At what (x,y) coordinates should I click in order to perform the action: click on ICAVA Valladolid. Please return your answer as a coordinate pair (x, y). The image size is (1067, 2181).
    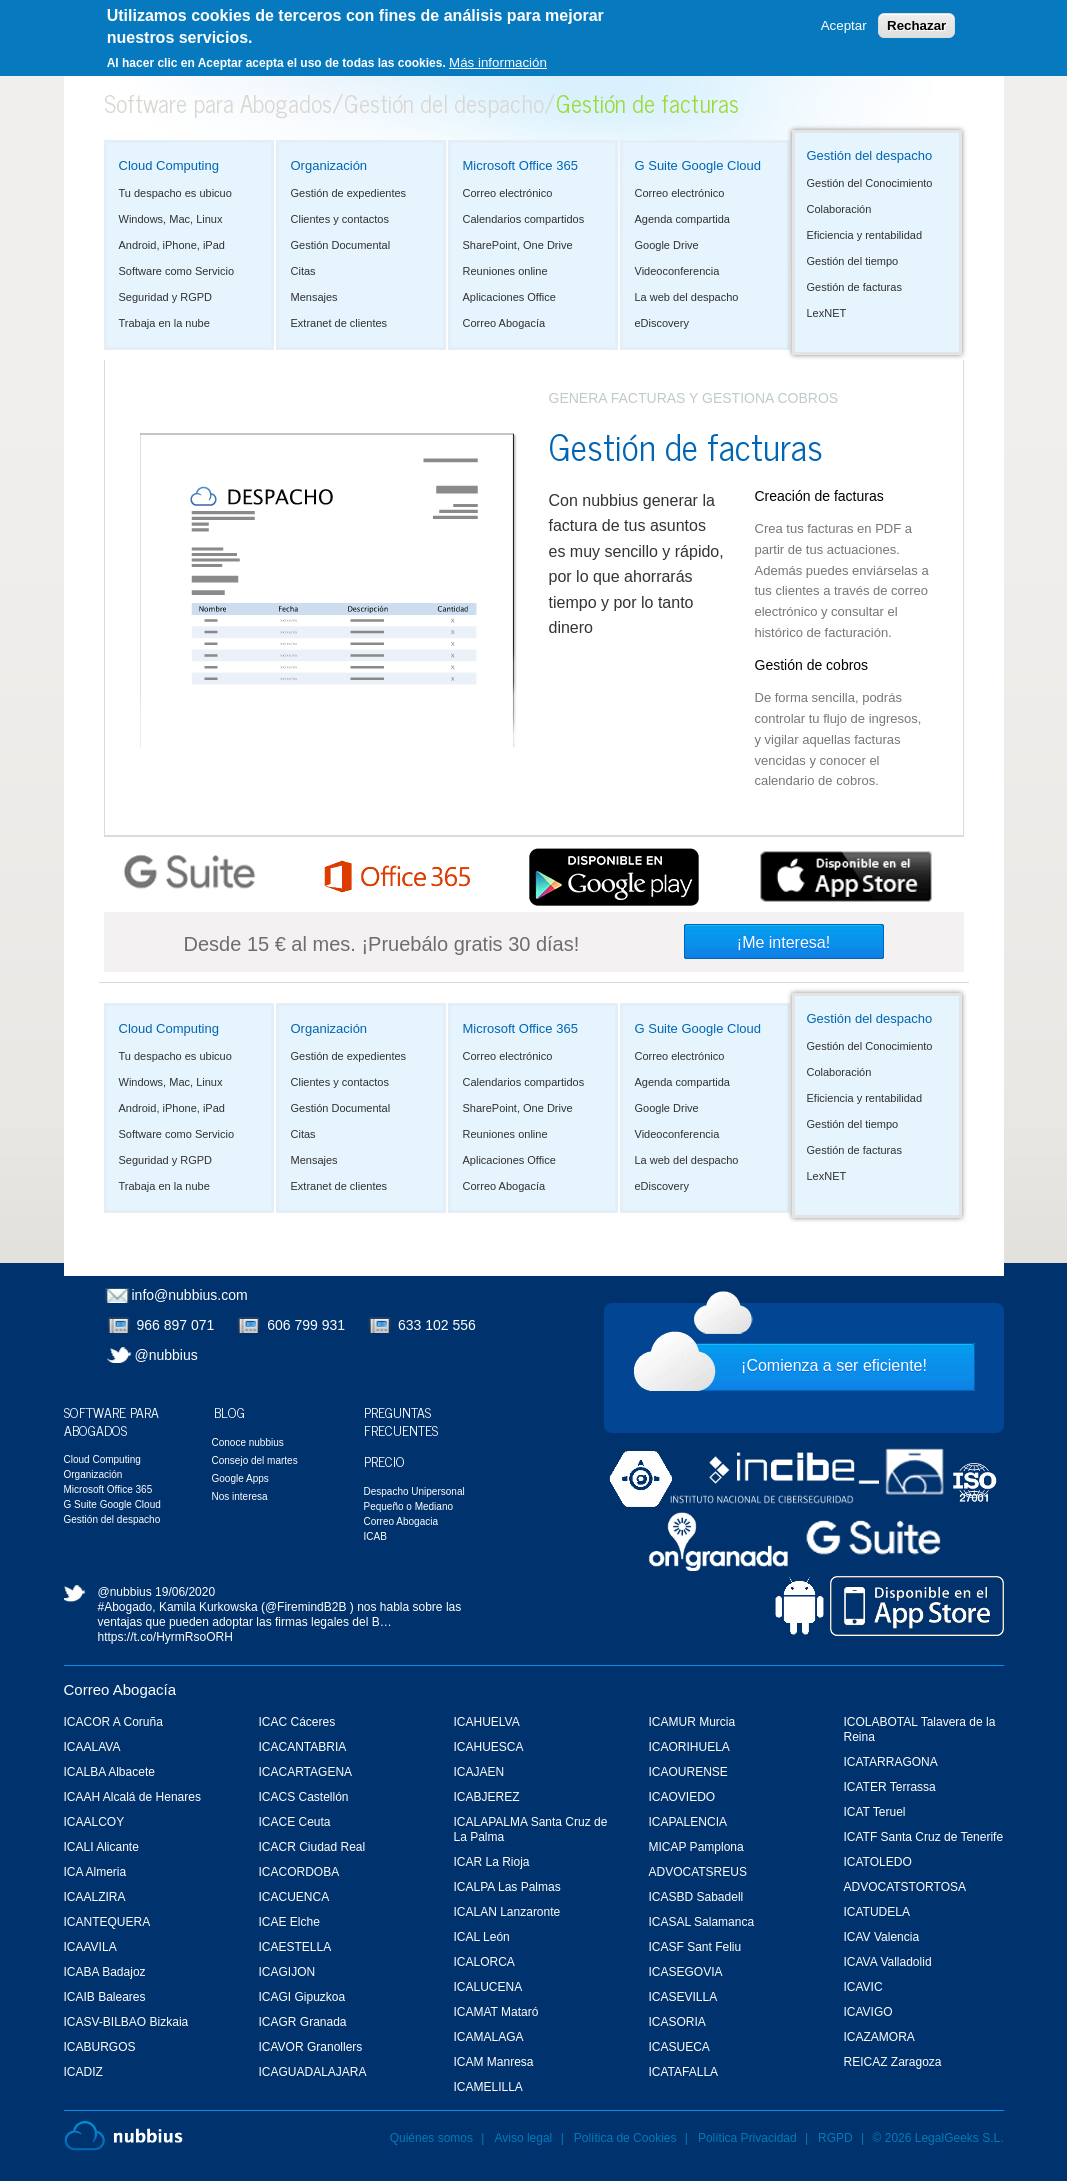
    Looking at the image, I should click on (888, 1962).